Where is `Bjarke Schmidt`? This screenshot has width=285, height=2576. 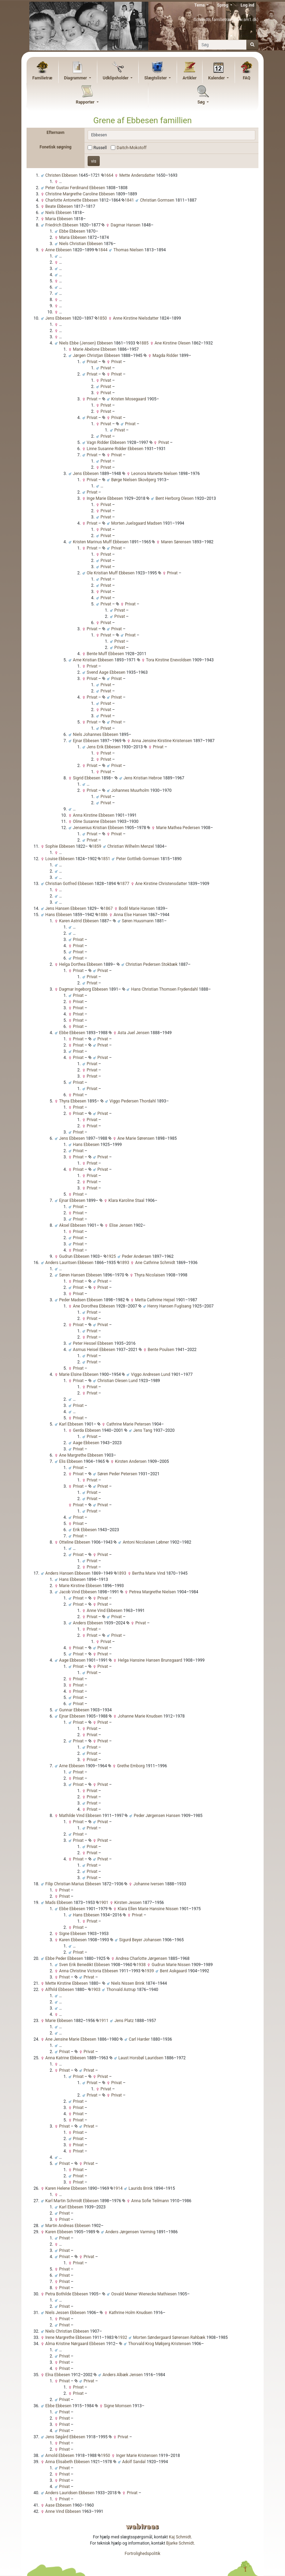 Bjarke Schmidt is located at coordinates (180, 2543).